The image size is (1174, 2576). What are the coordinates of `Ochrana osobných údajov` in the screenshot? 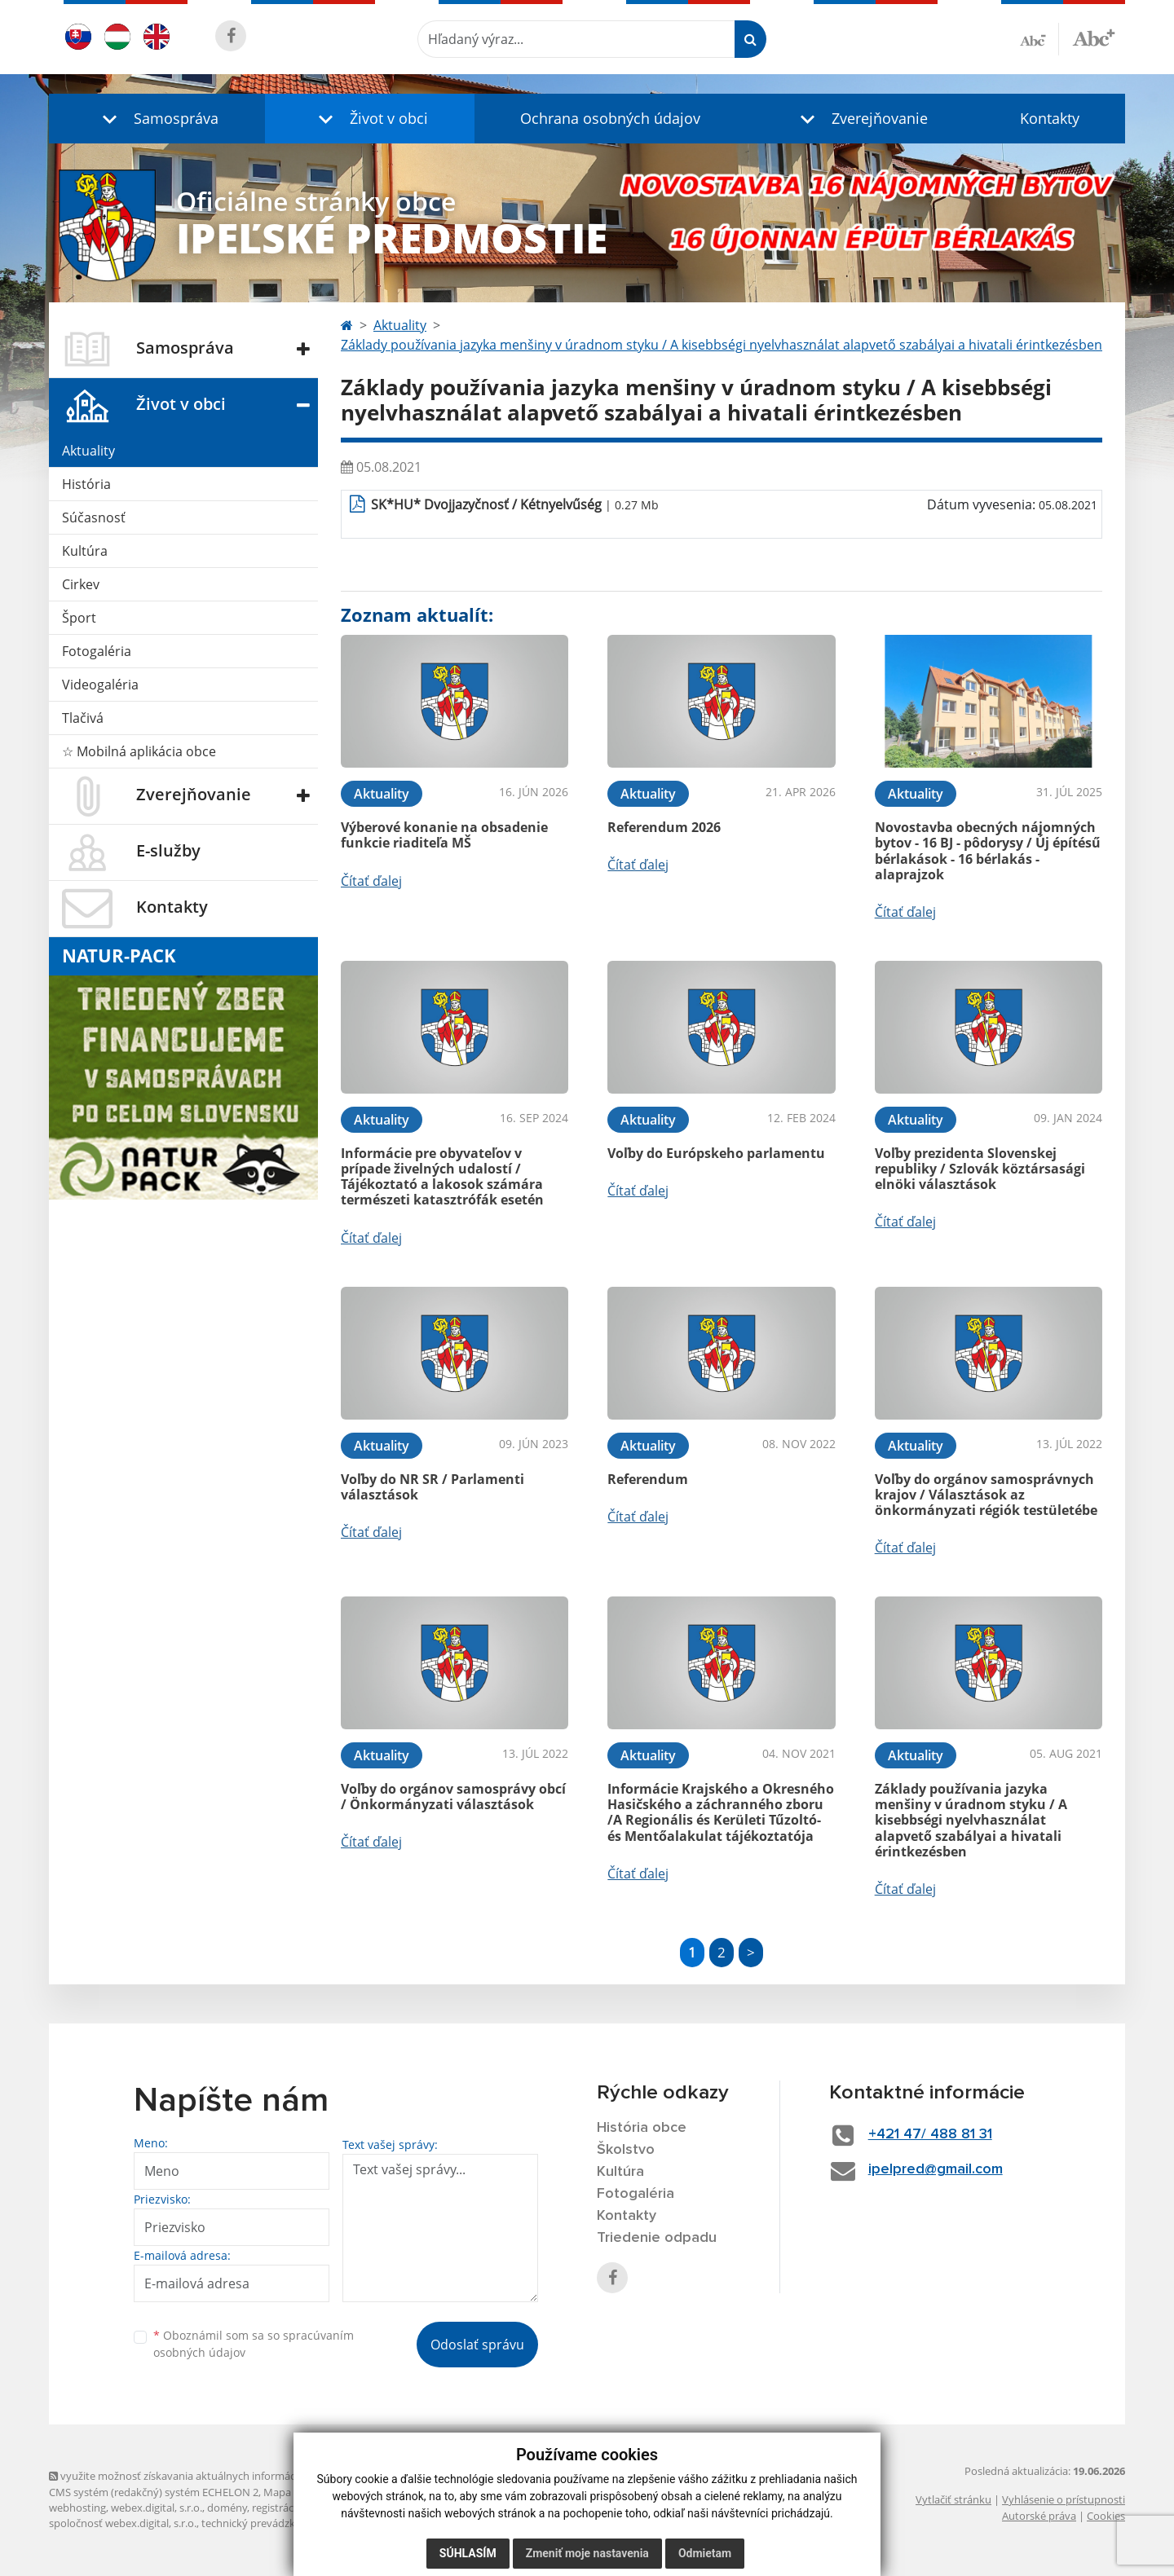 It's located at (610, 118).